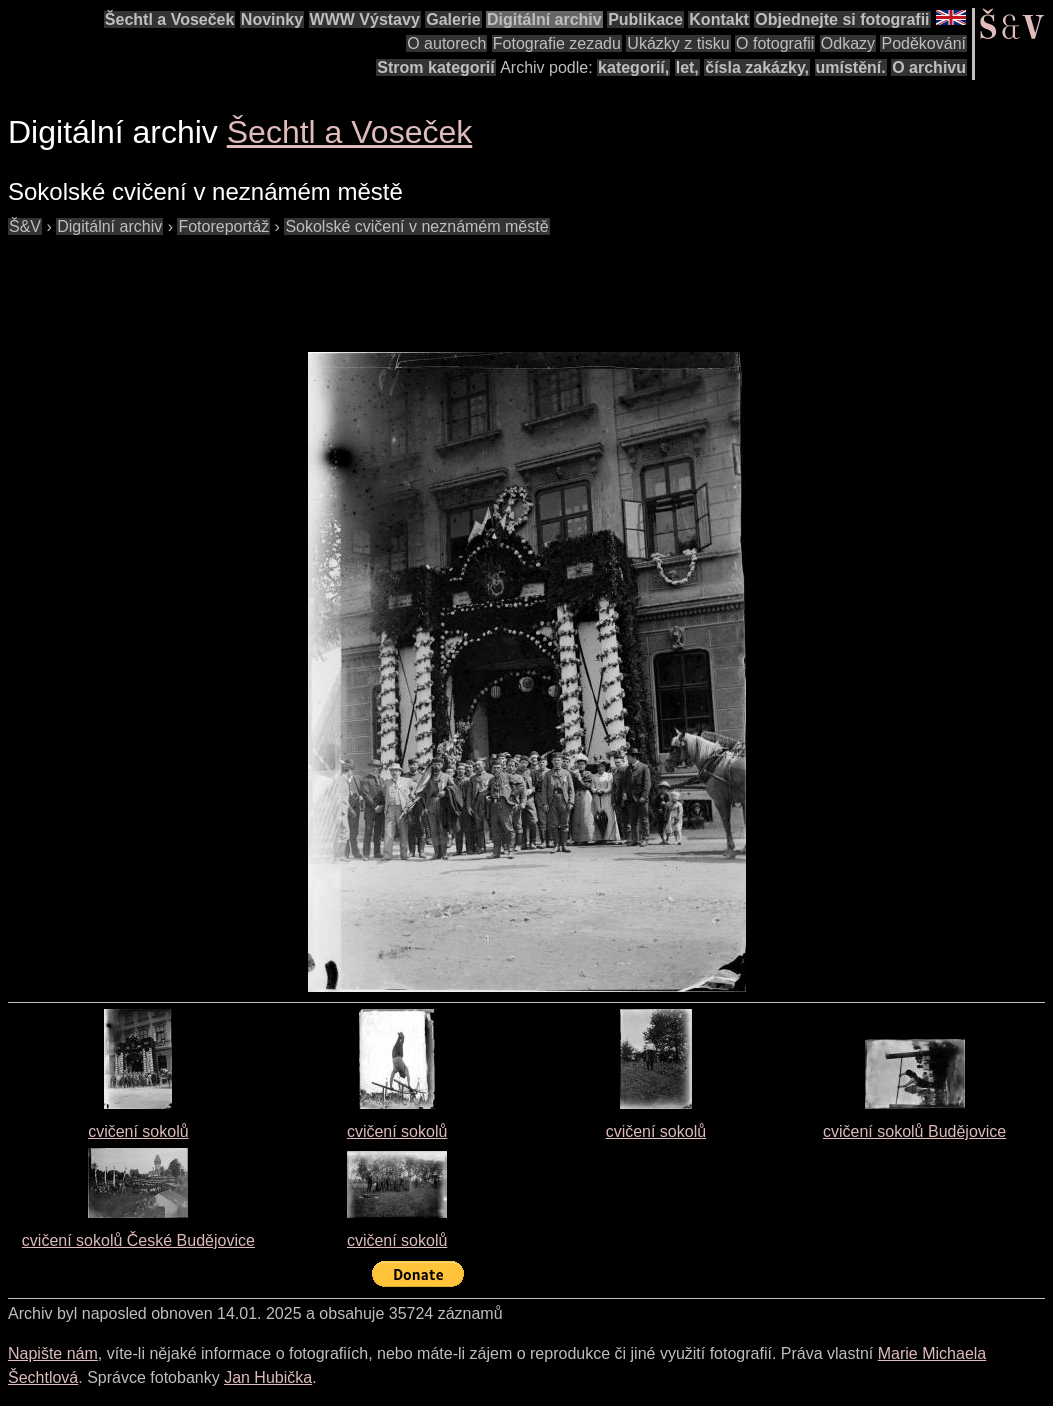 The width and height of the screenshot is (1053, 1406). Describe the element at coordinates (914, 1131) in the screenshot. I see `cvičení sokolů Budějovice` at that location.